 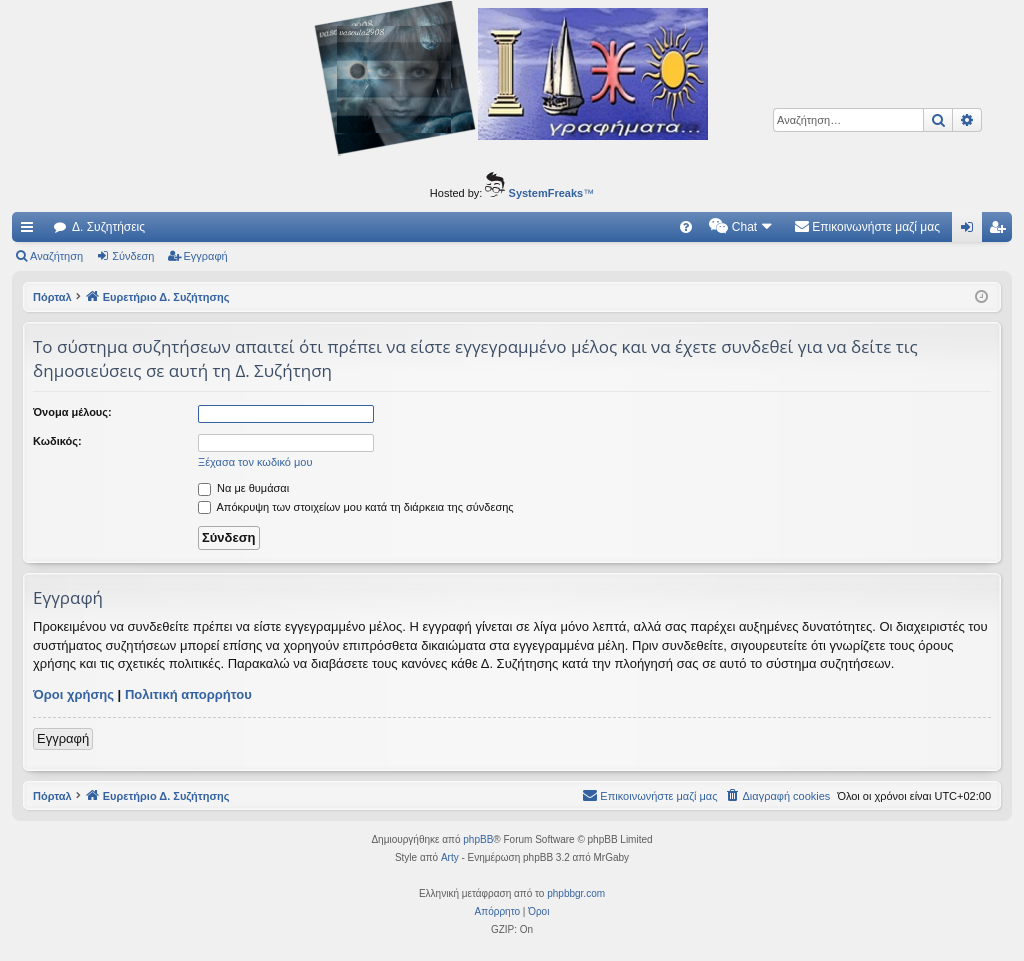 What do you see at coordinates (206, 256) in the screenshot?
I see `Εγγραφή` at bounding box center [206, 256].